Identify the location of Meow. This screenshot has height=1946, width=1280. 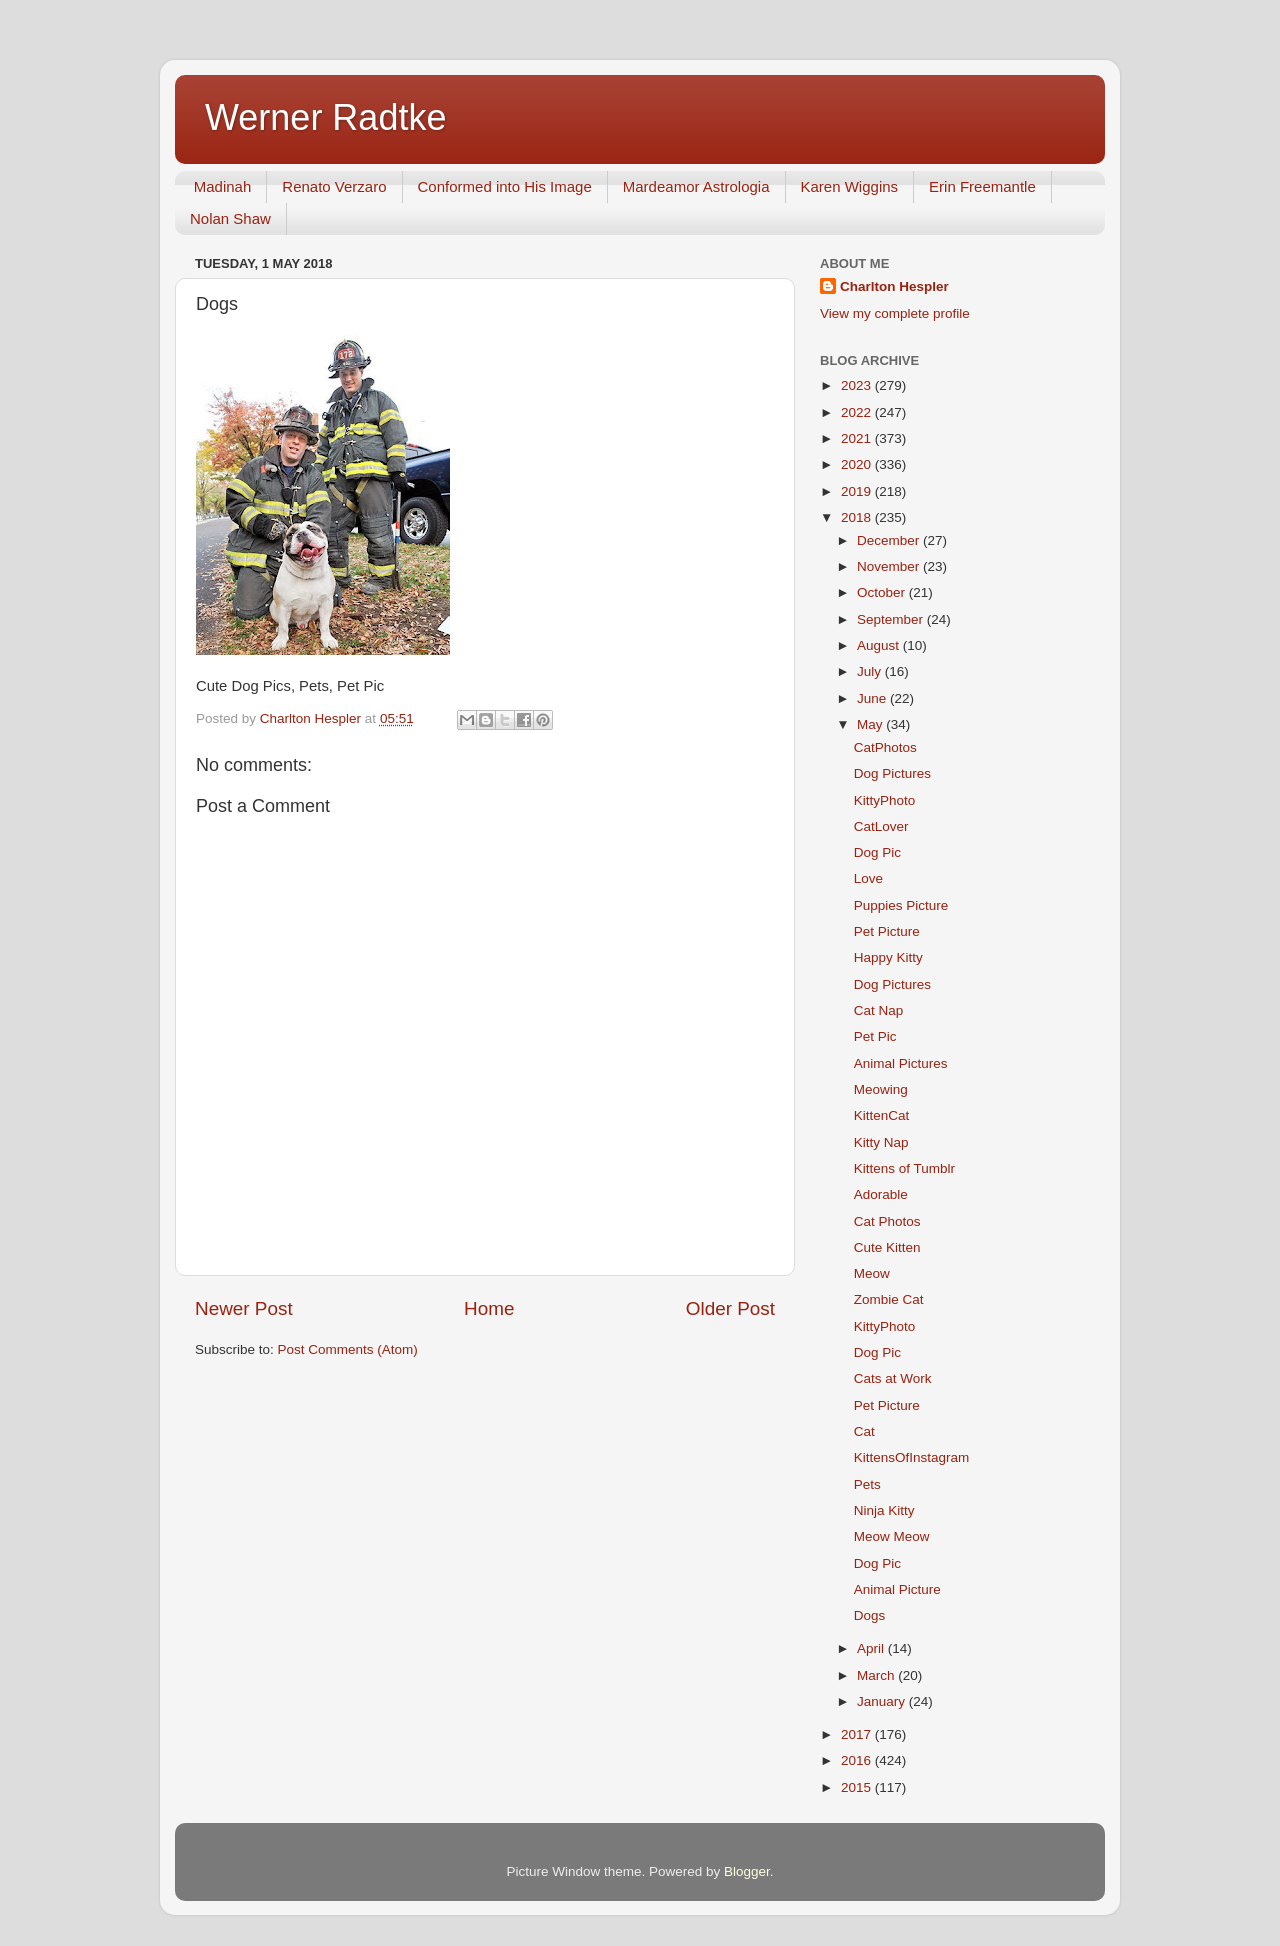
(872, 1273).